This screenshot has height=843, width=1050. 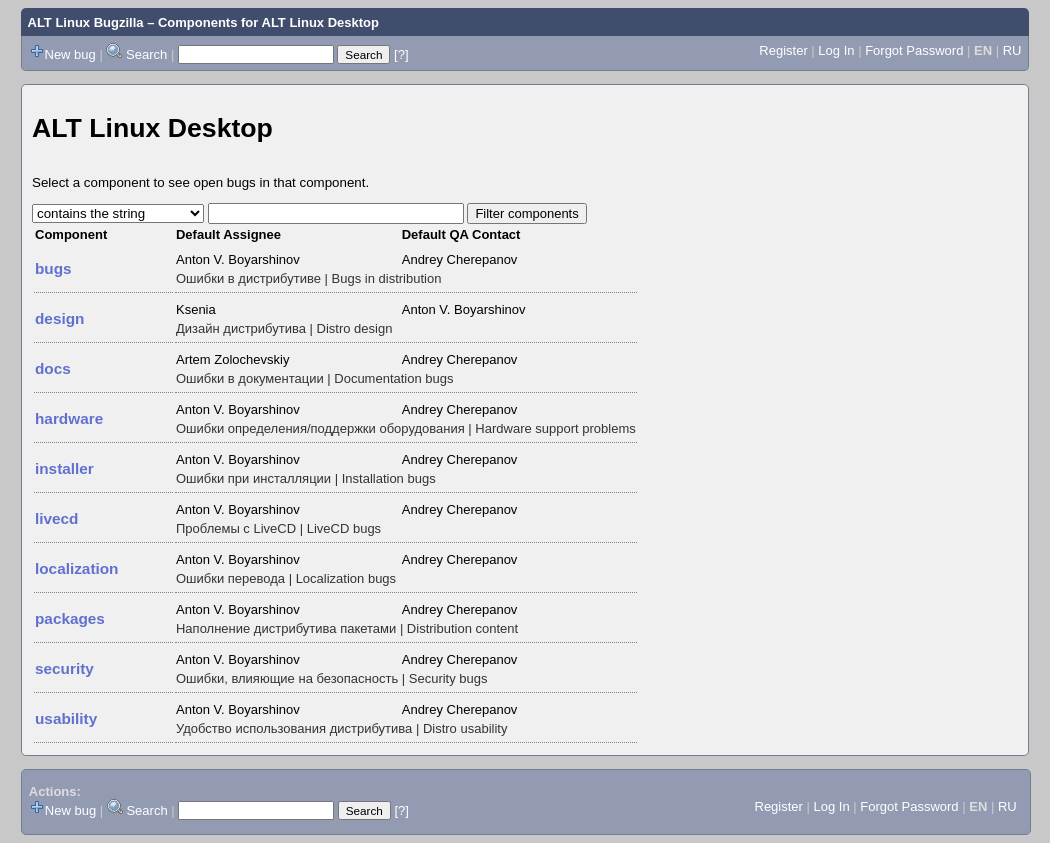 What do you see at coordinates (836, 50) in the screenshot?
I see `Log In` at bounding box center [836, 50].